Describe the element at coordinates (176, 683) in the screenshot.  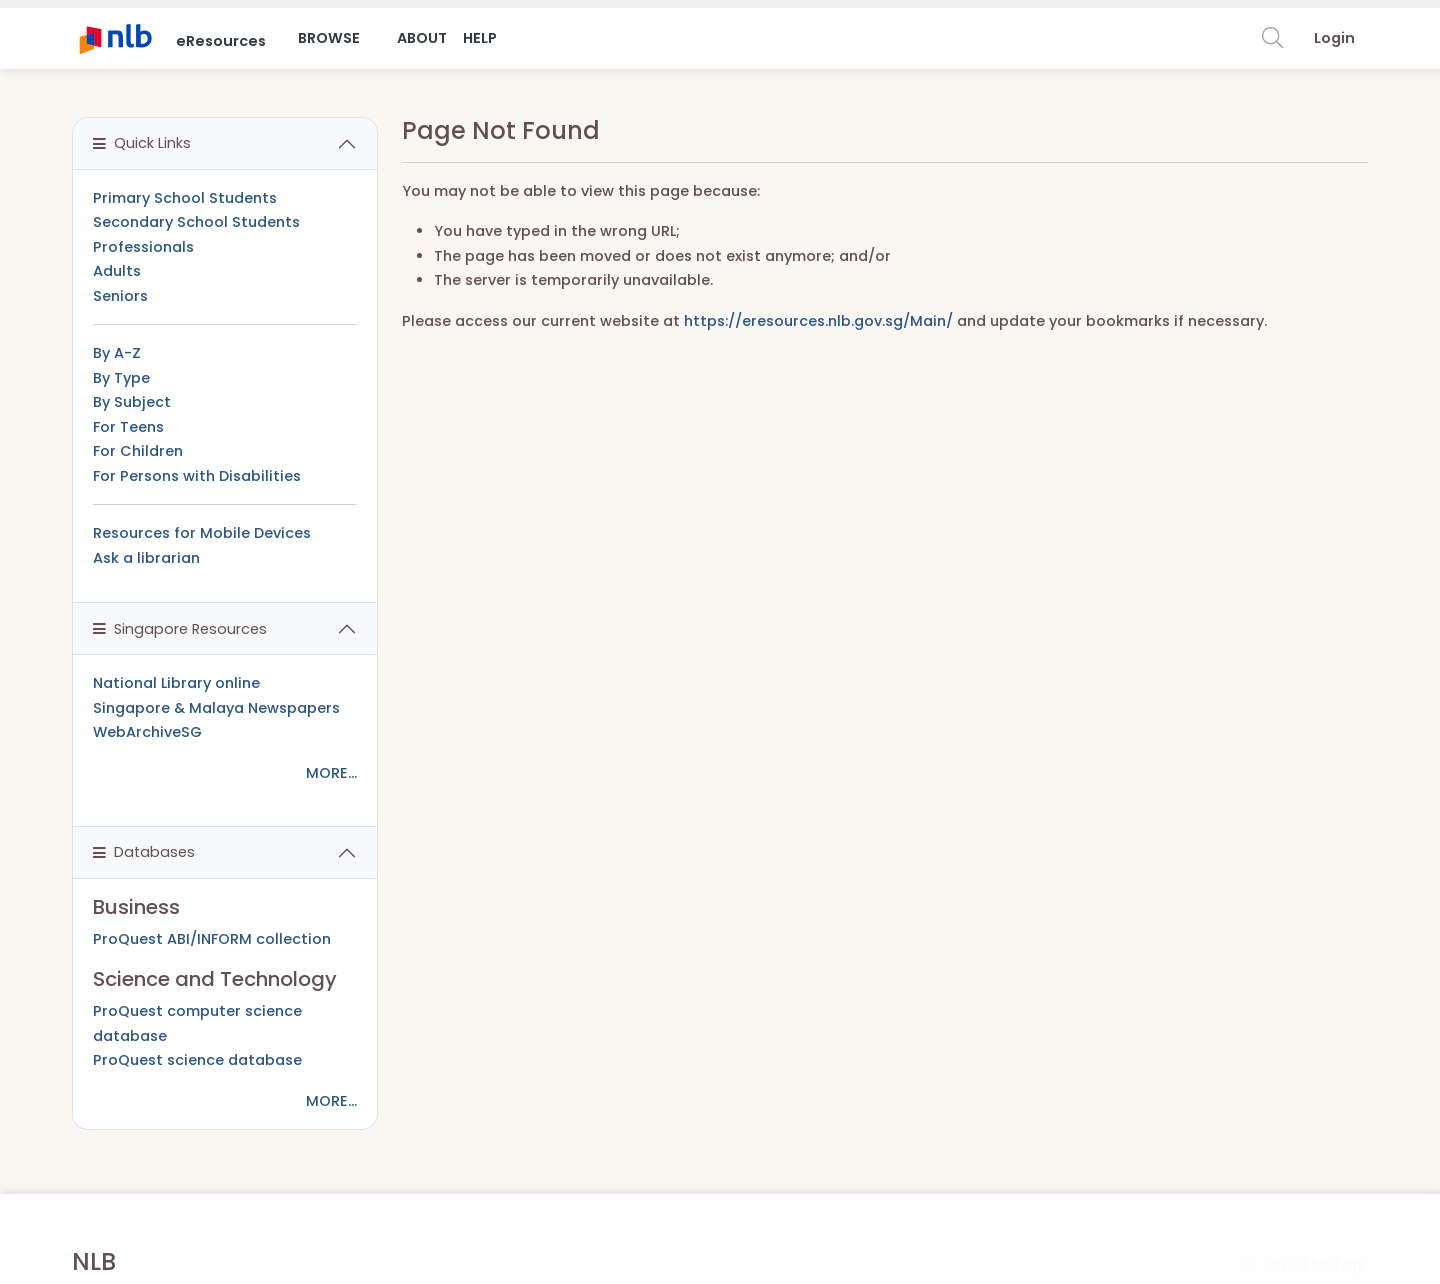
I see `National Library online` at that location.